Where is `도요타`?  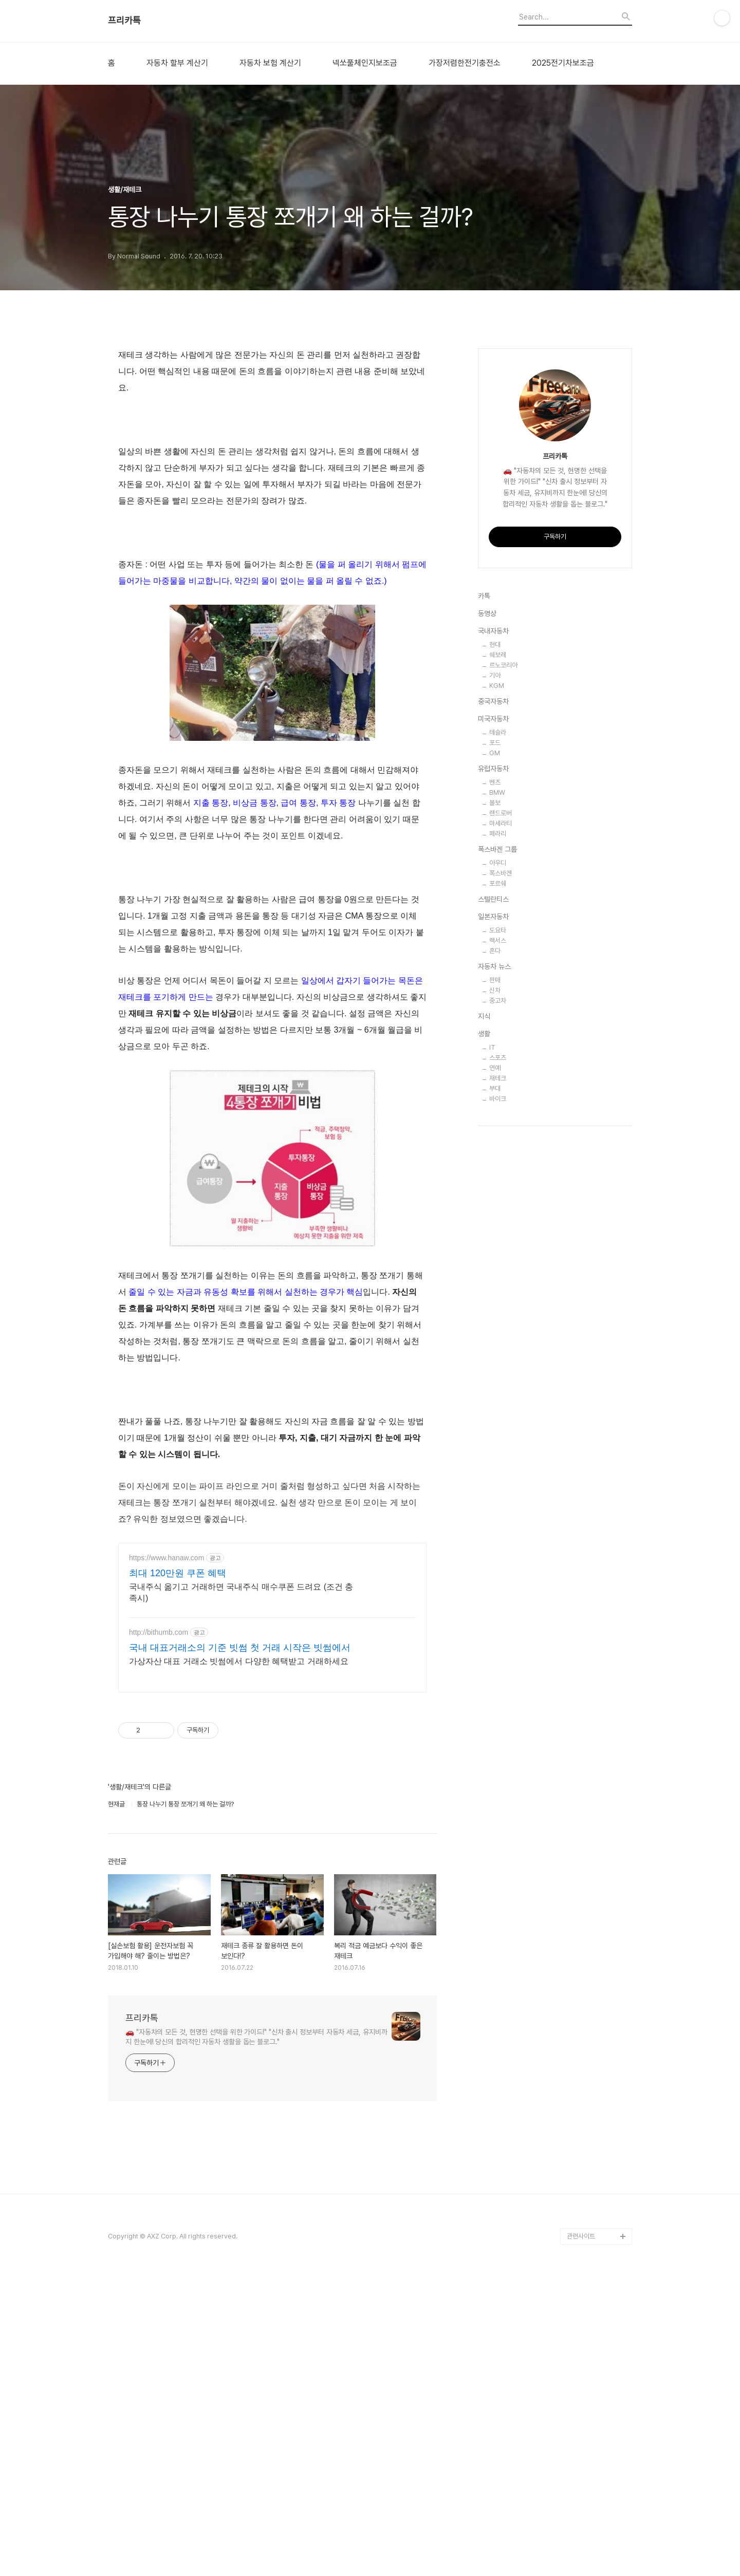
도요타 is located at coordinates (497, 1238).